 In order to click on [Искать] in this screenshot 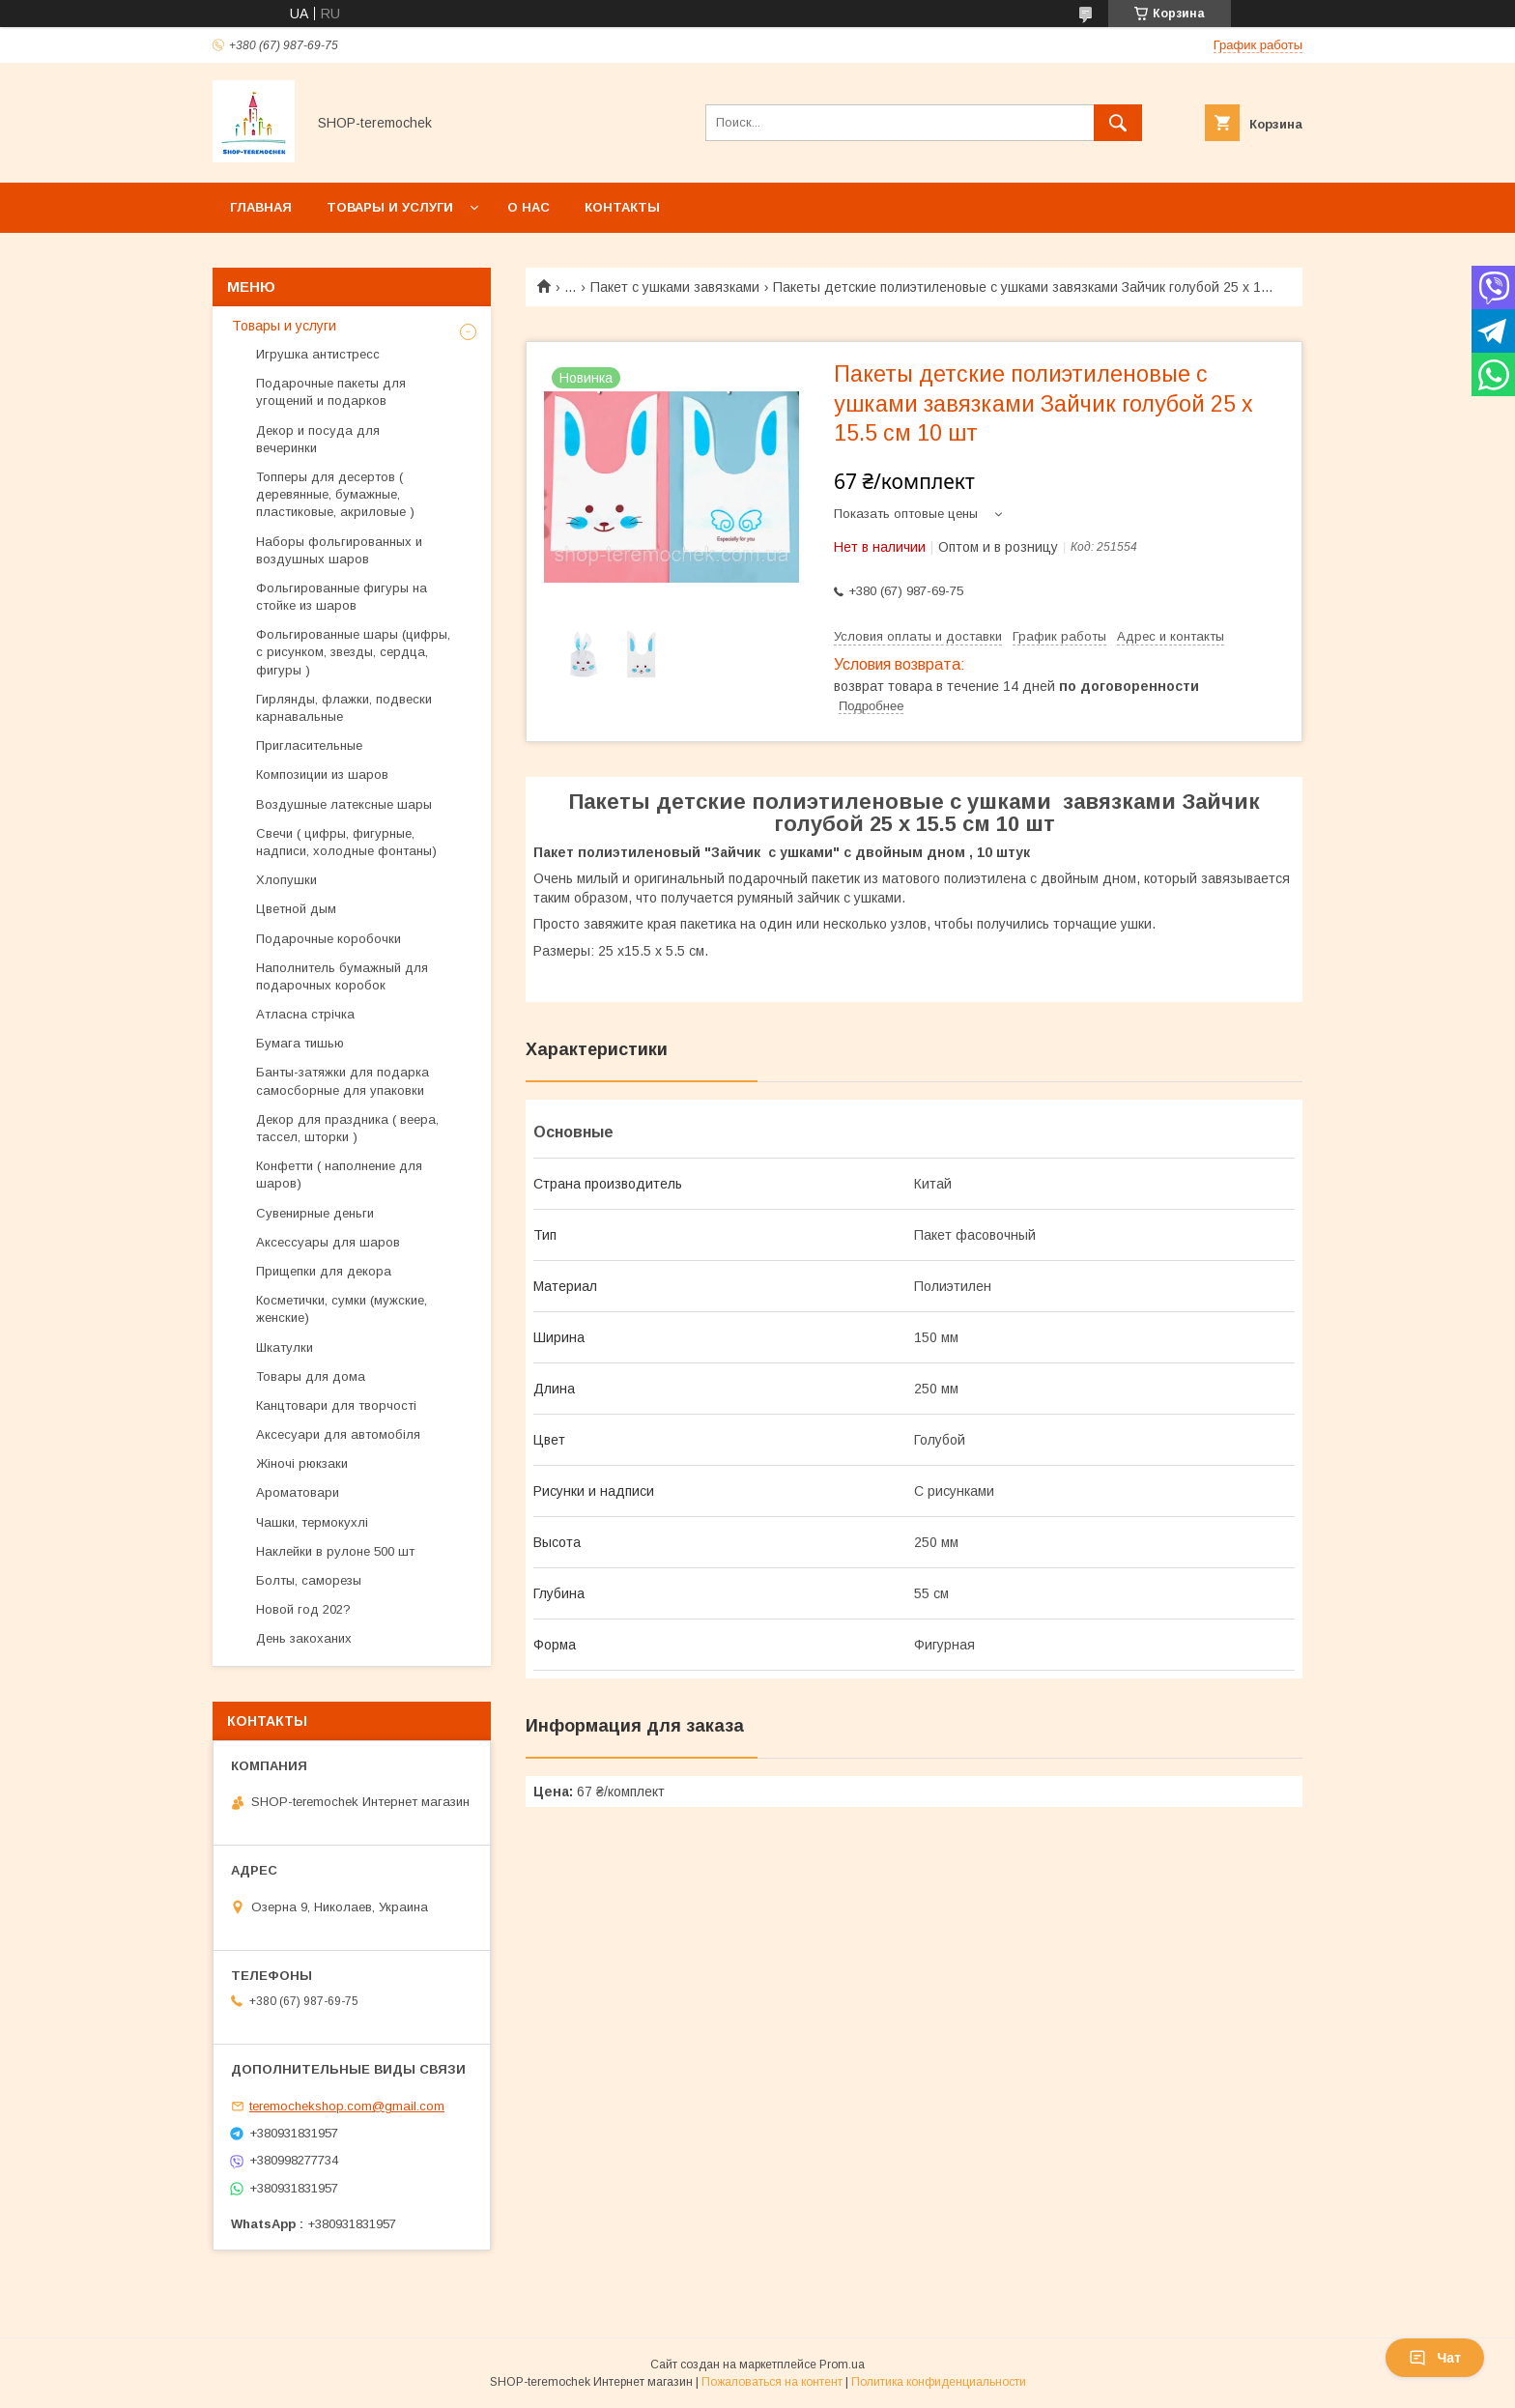, I will do `click(1118, 122)`.